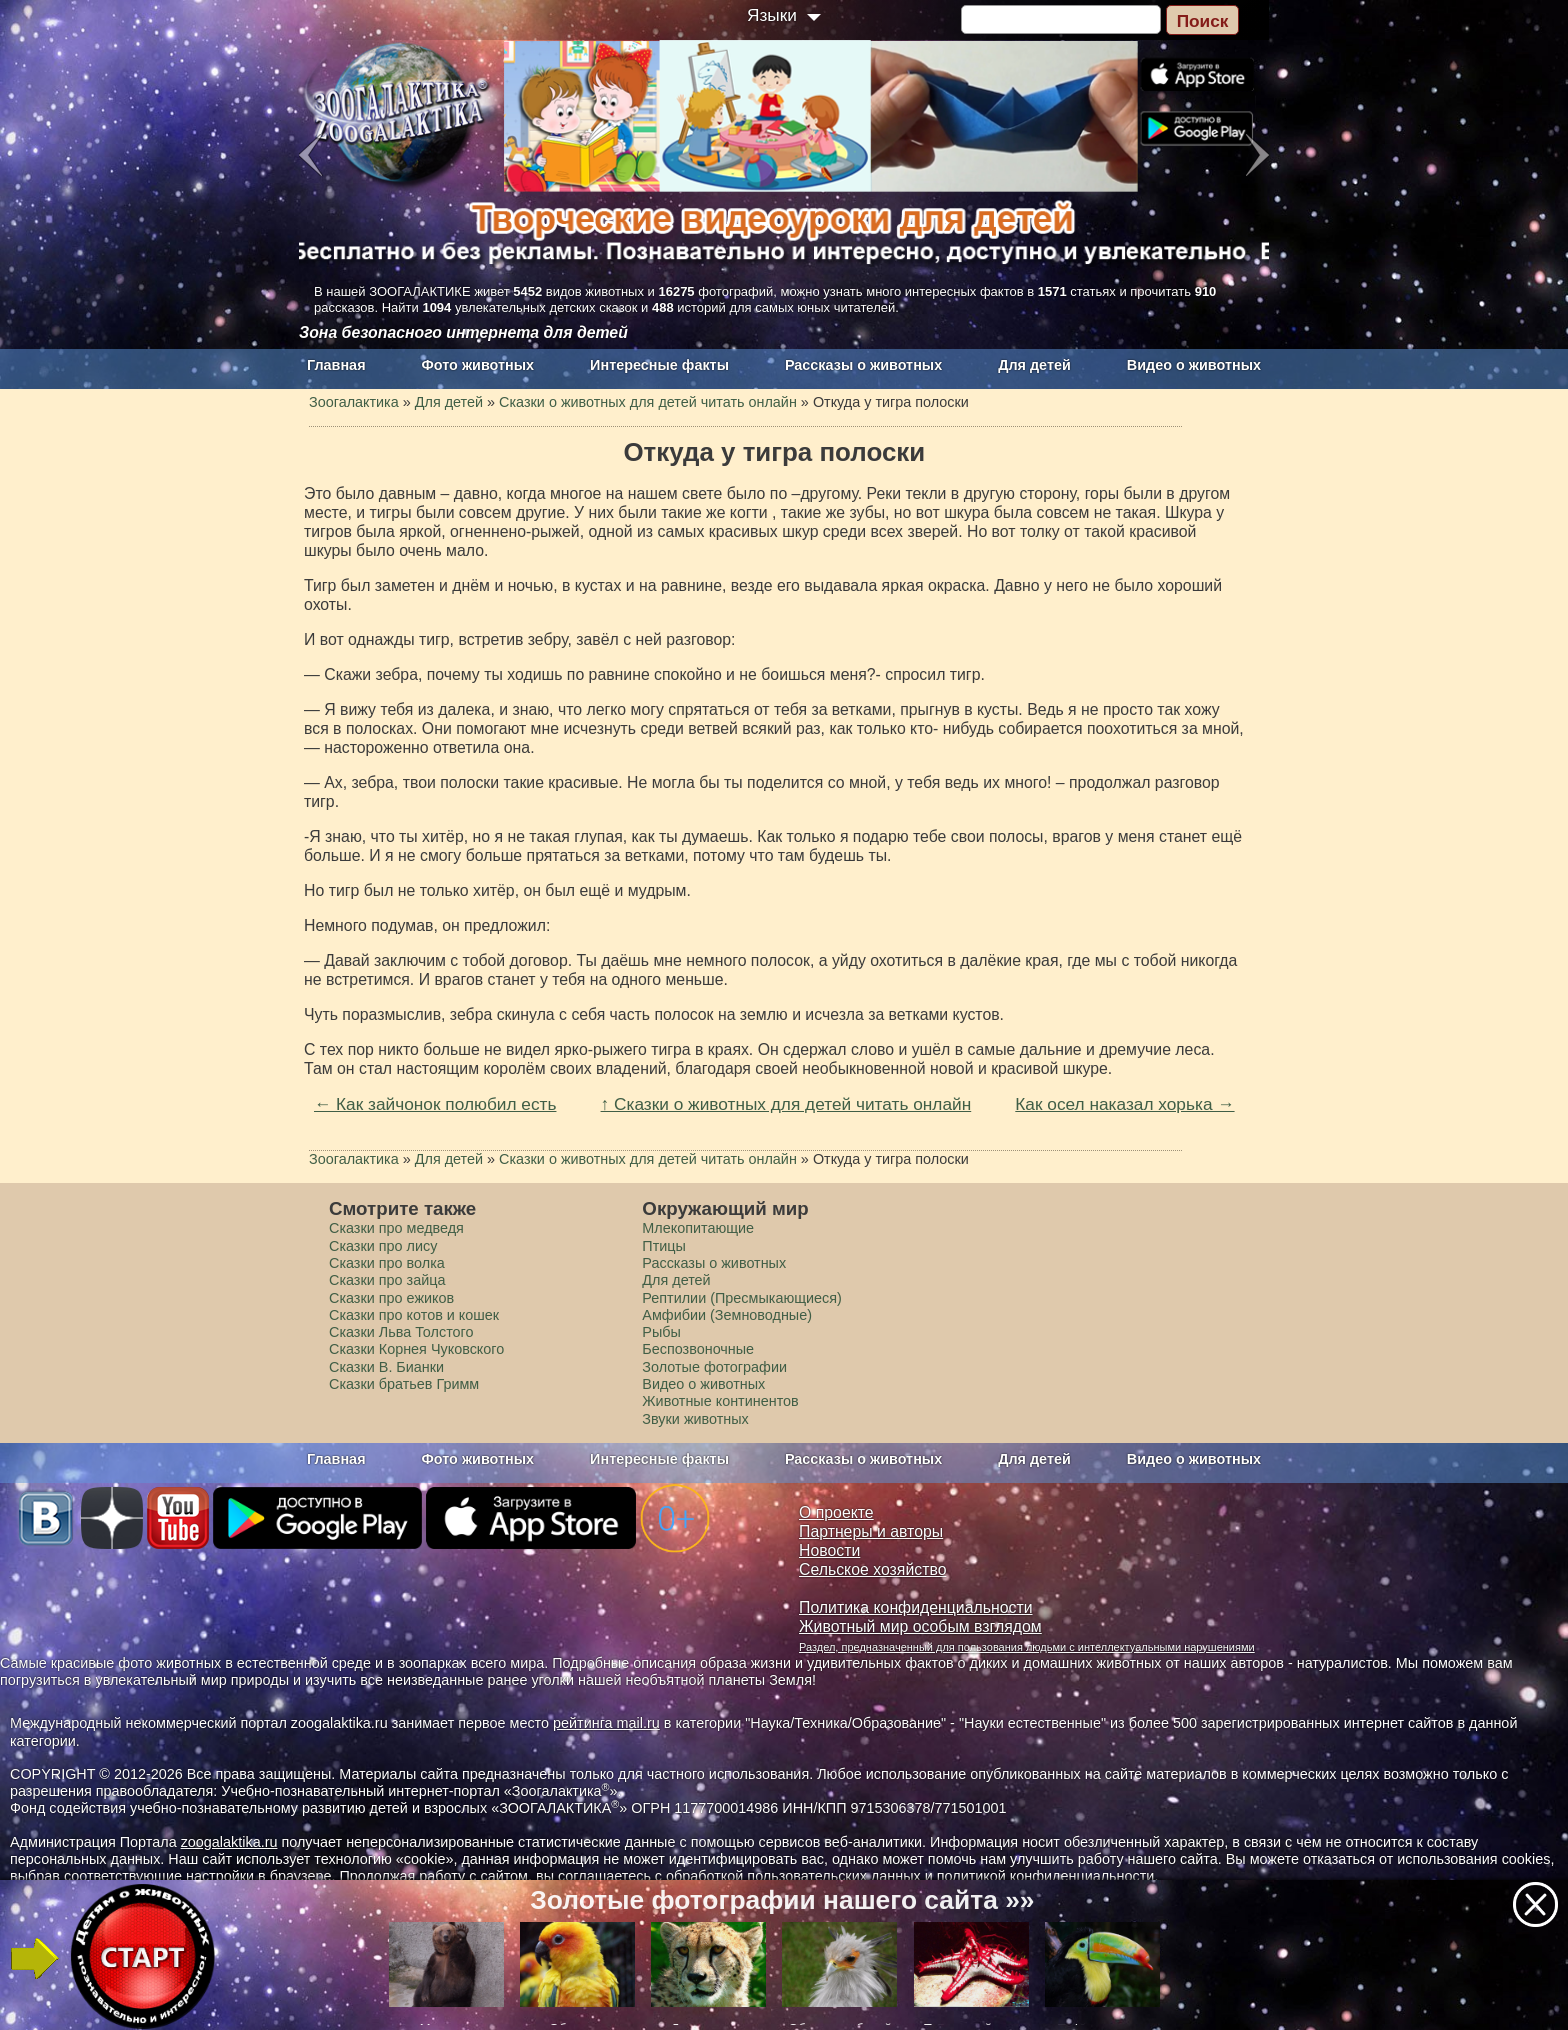 This screenshot has width=1568, height=2030. I want to click on Золотые фотографии, so click(714, 1367).